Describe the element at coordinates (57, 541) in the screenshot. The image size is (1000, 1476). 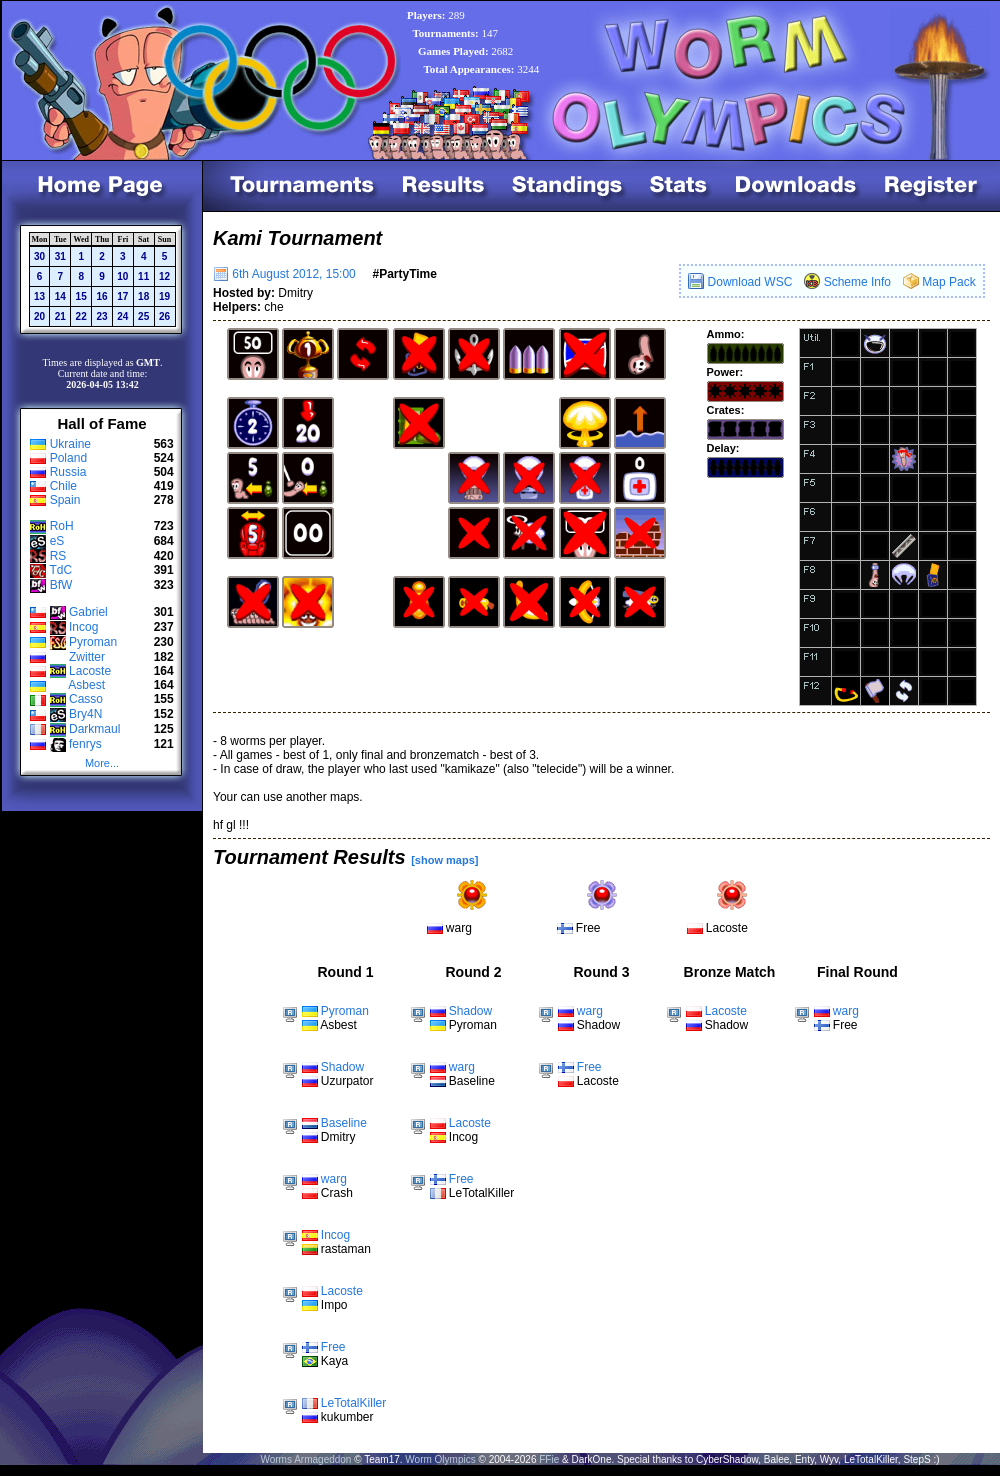
I see `eS` at that location.